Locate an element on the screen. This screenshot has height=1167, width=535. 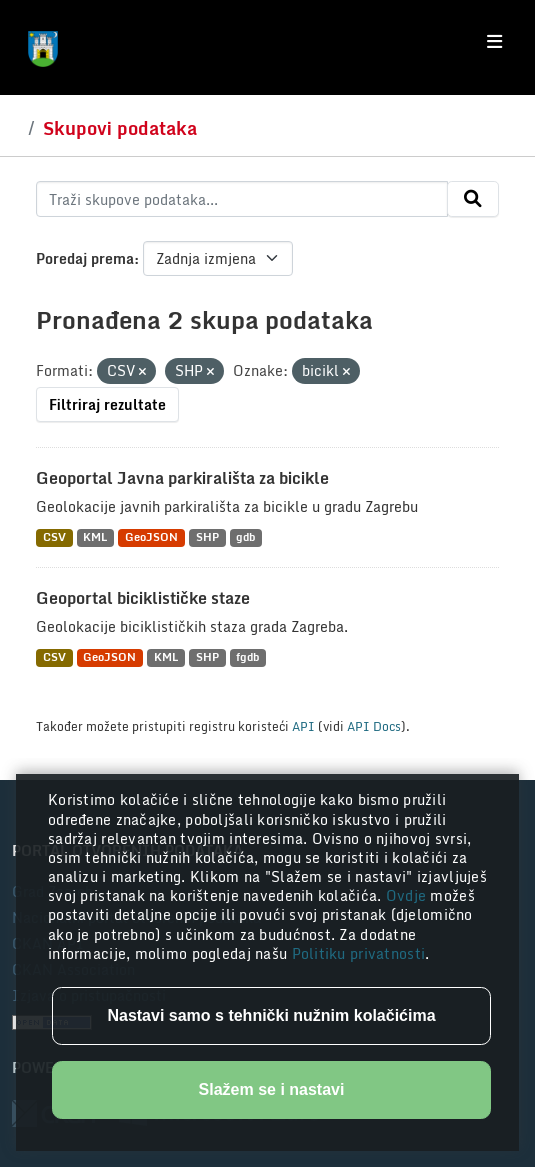
API Docs is located at coordinates (374, 726).